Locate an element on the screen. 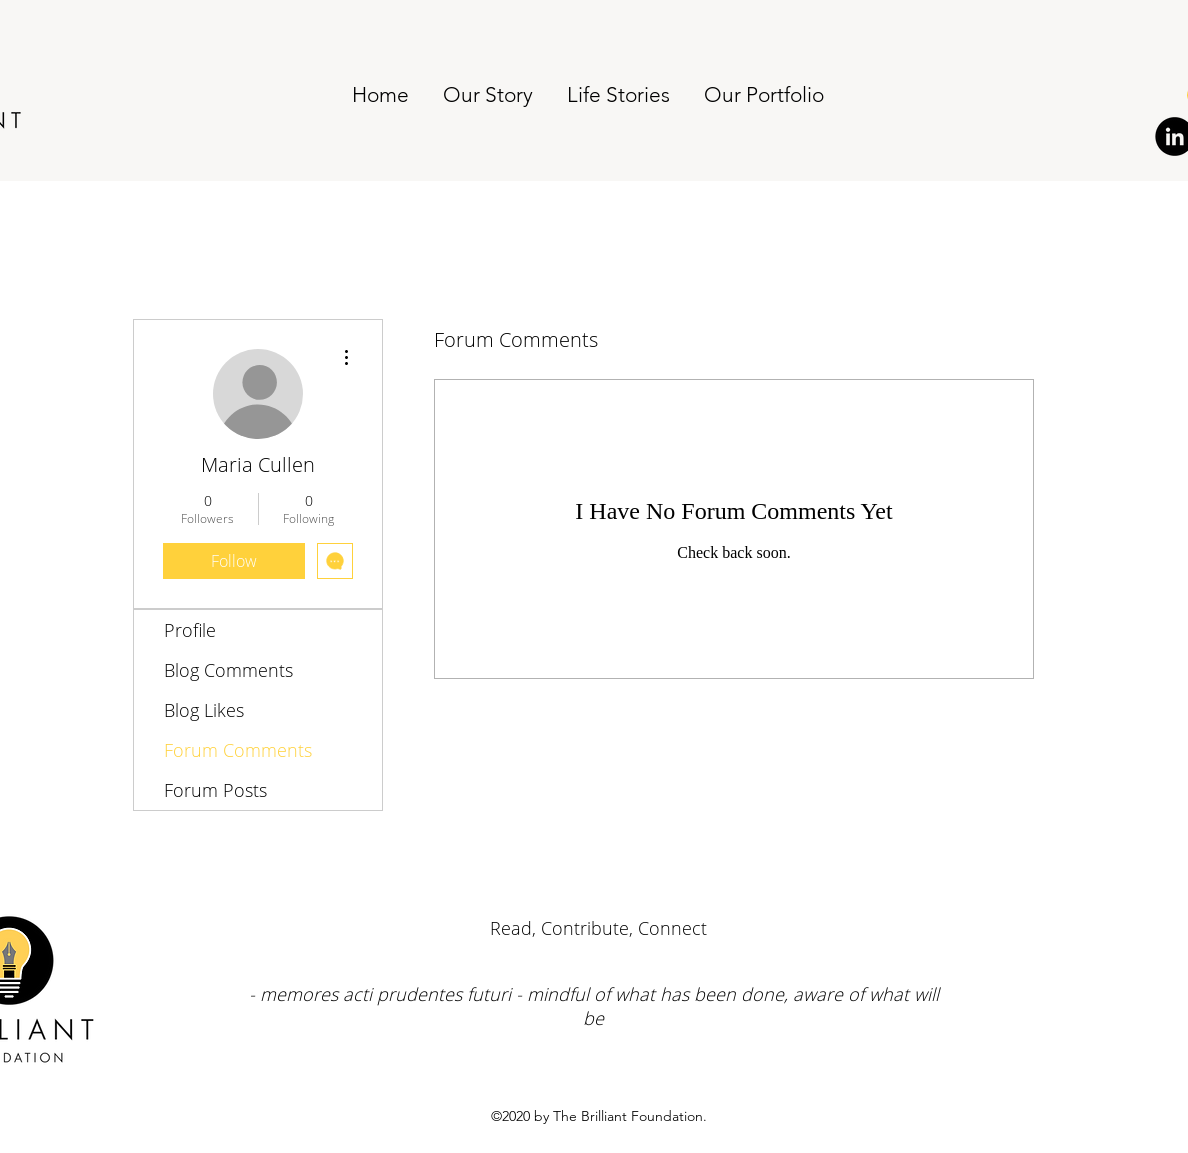  Forum Posts is located at coordinates (215, 790).